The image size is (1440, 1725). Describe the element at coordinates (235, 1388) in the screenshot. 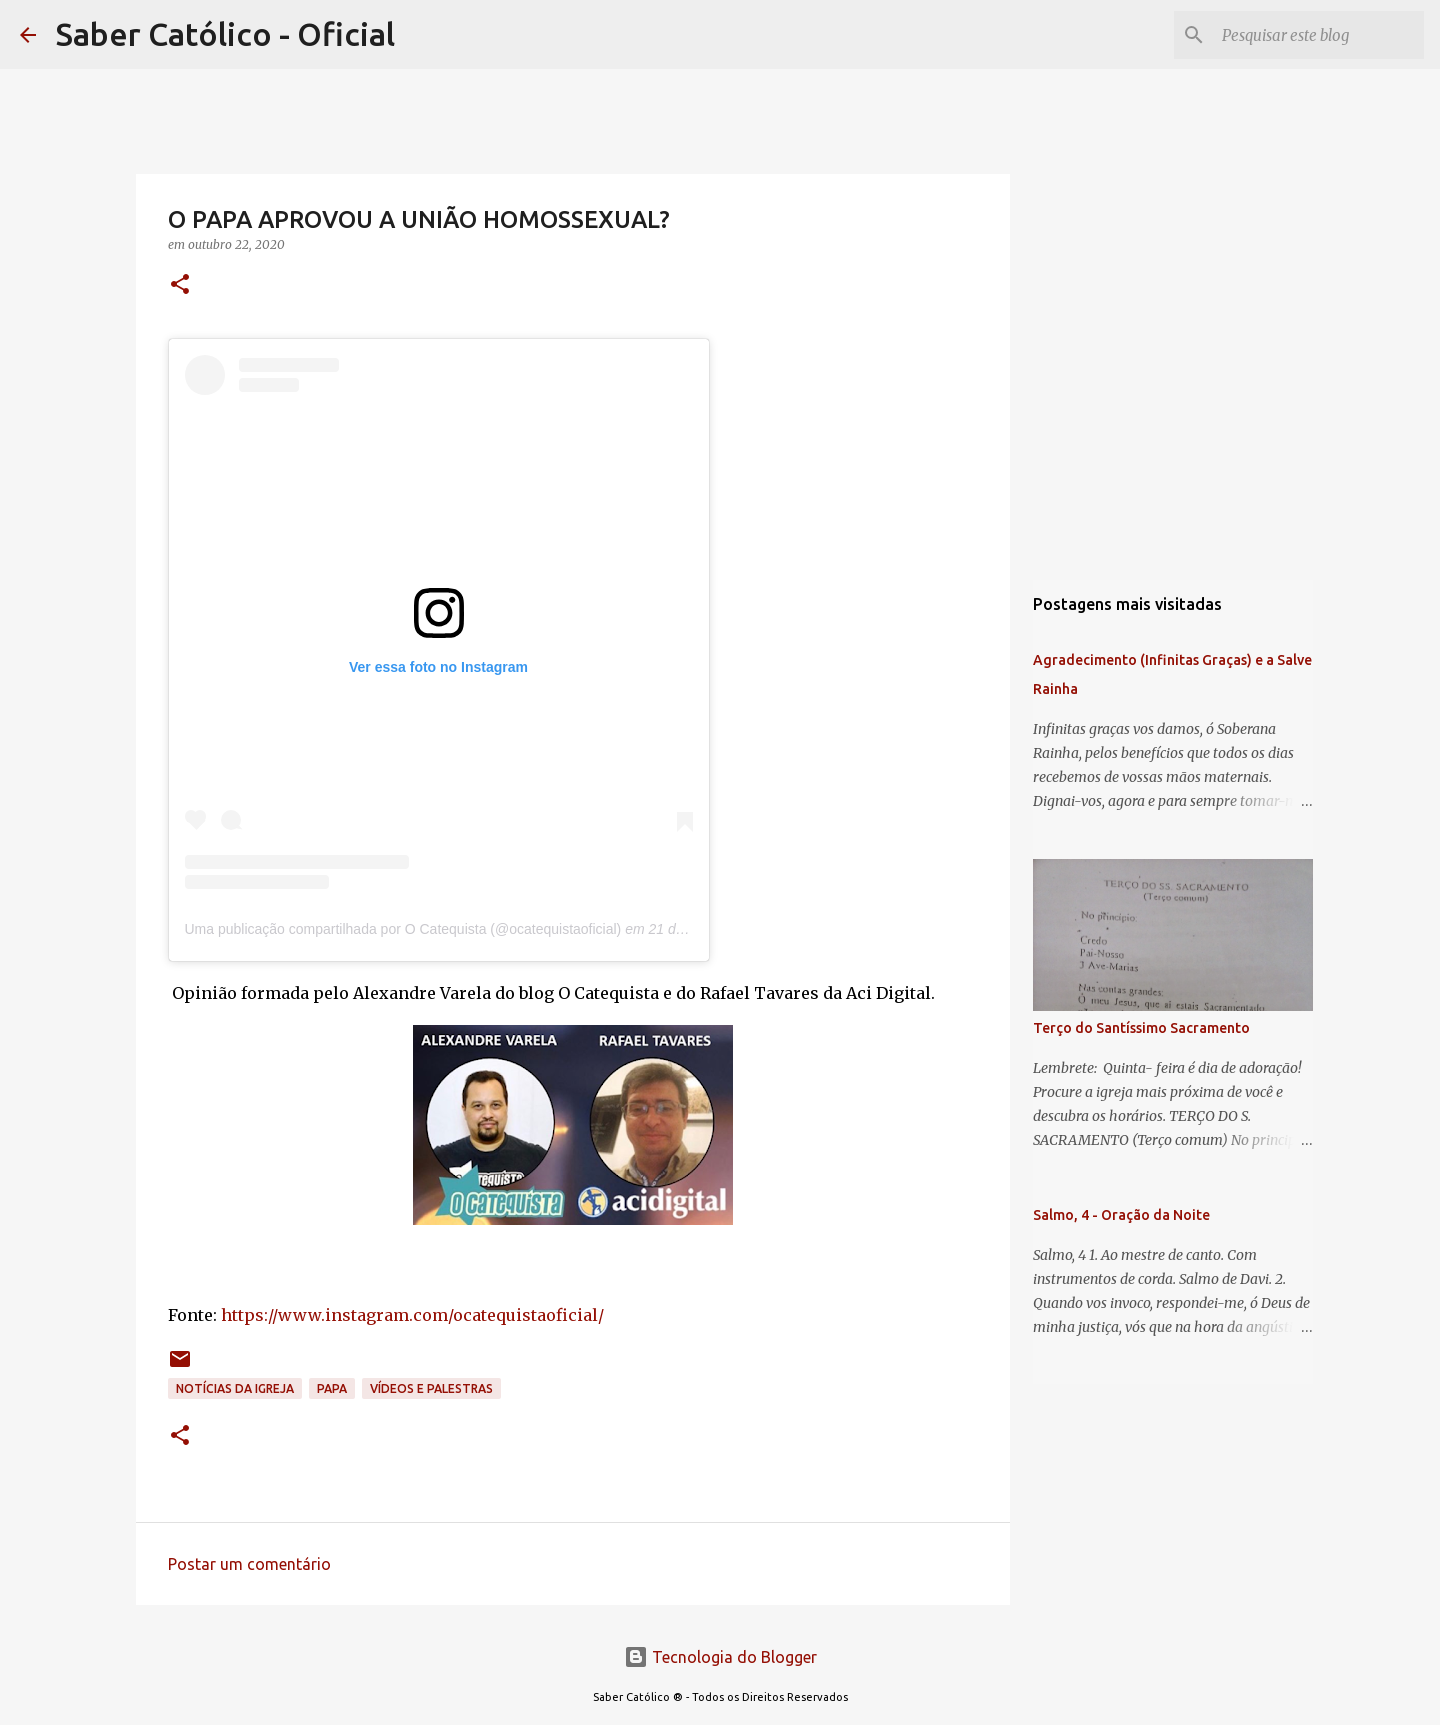

I see `Notícias da Igreja` at that location.